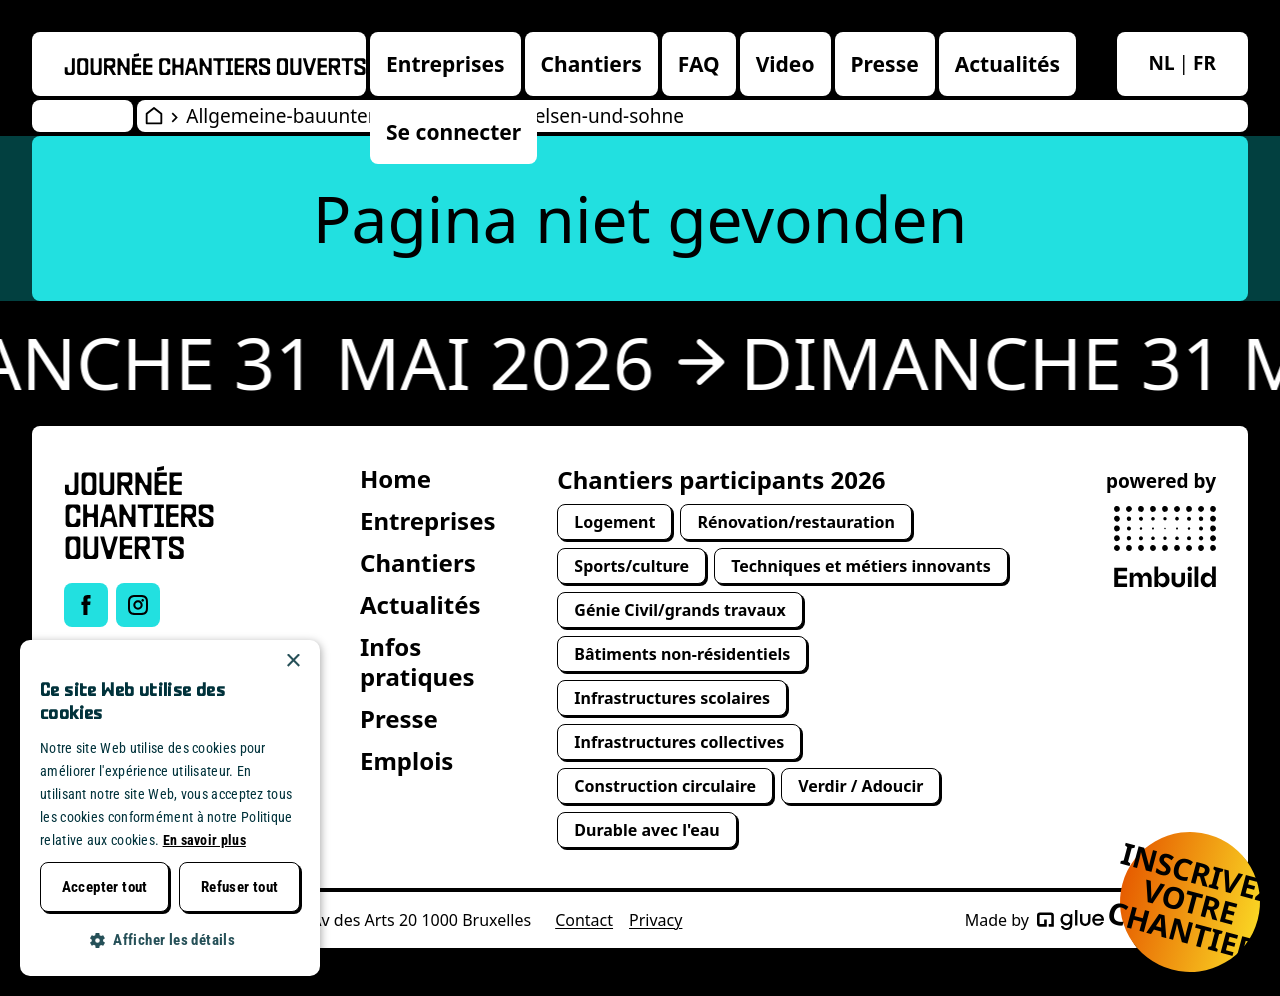 Image resolution: width=1280 pixels, height=996 pixels. What do you see at coordinates (292, 661) in the screenshot?
I see `× [button]` at bounding box center [292, 661].